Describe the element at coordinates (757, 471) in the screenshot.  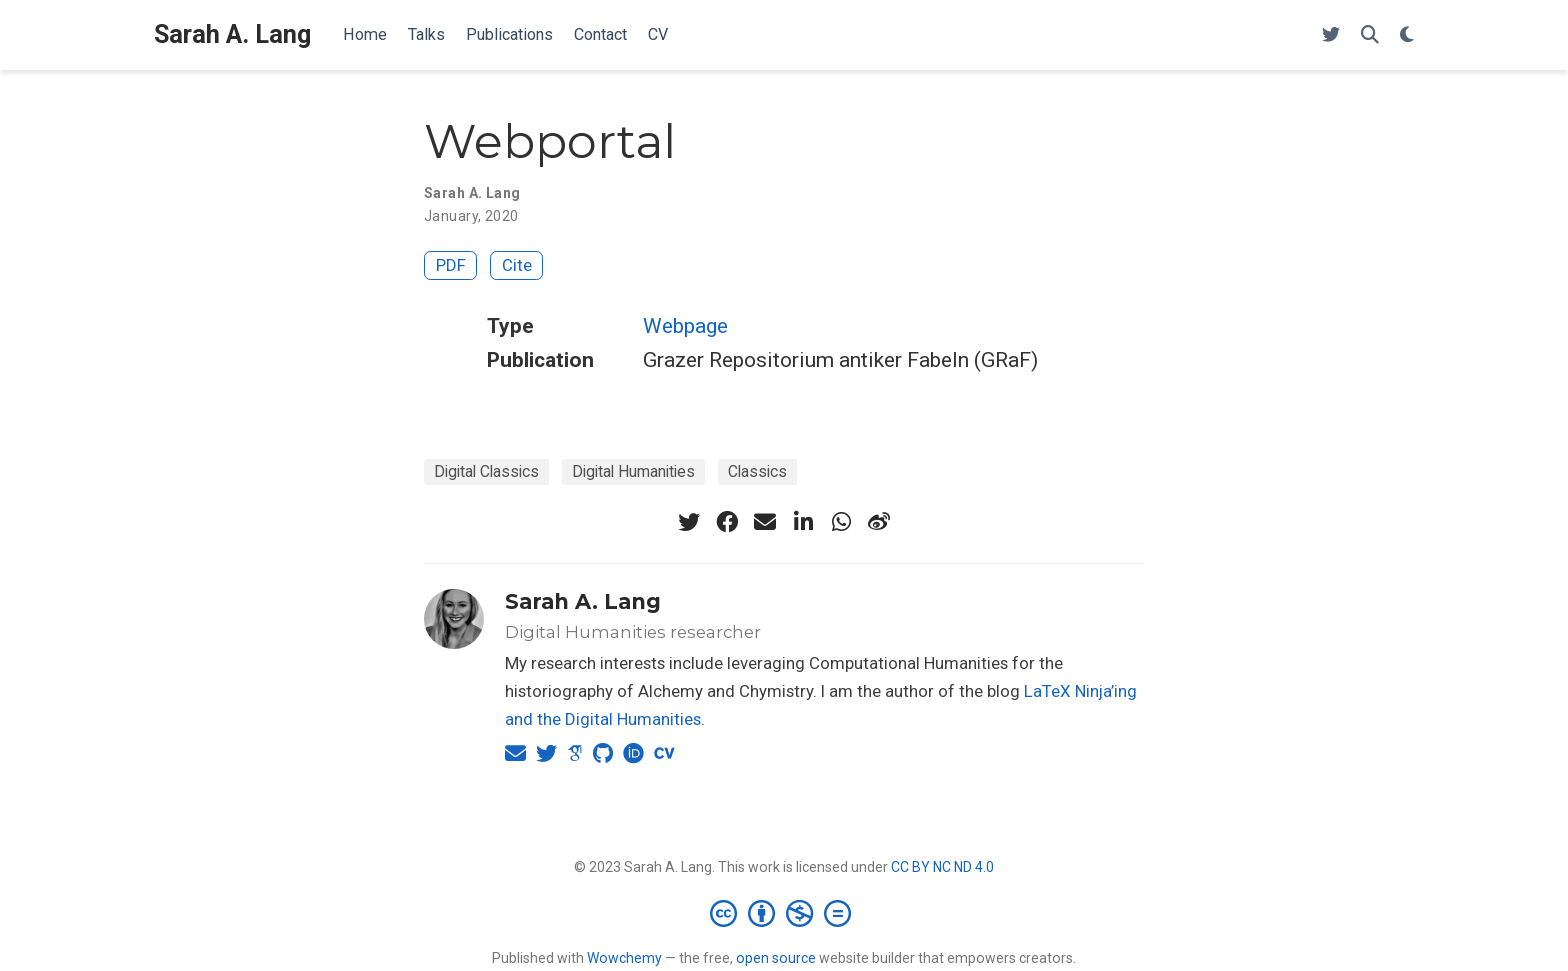
I see `Classics` at that location.